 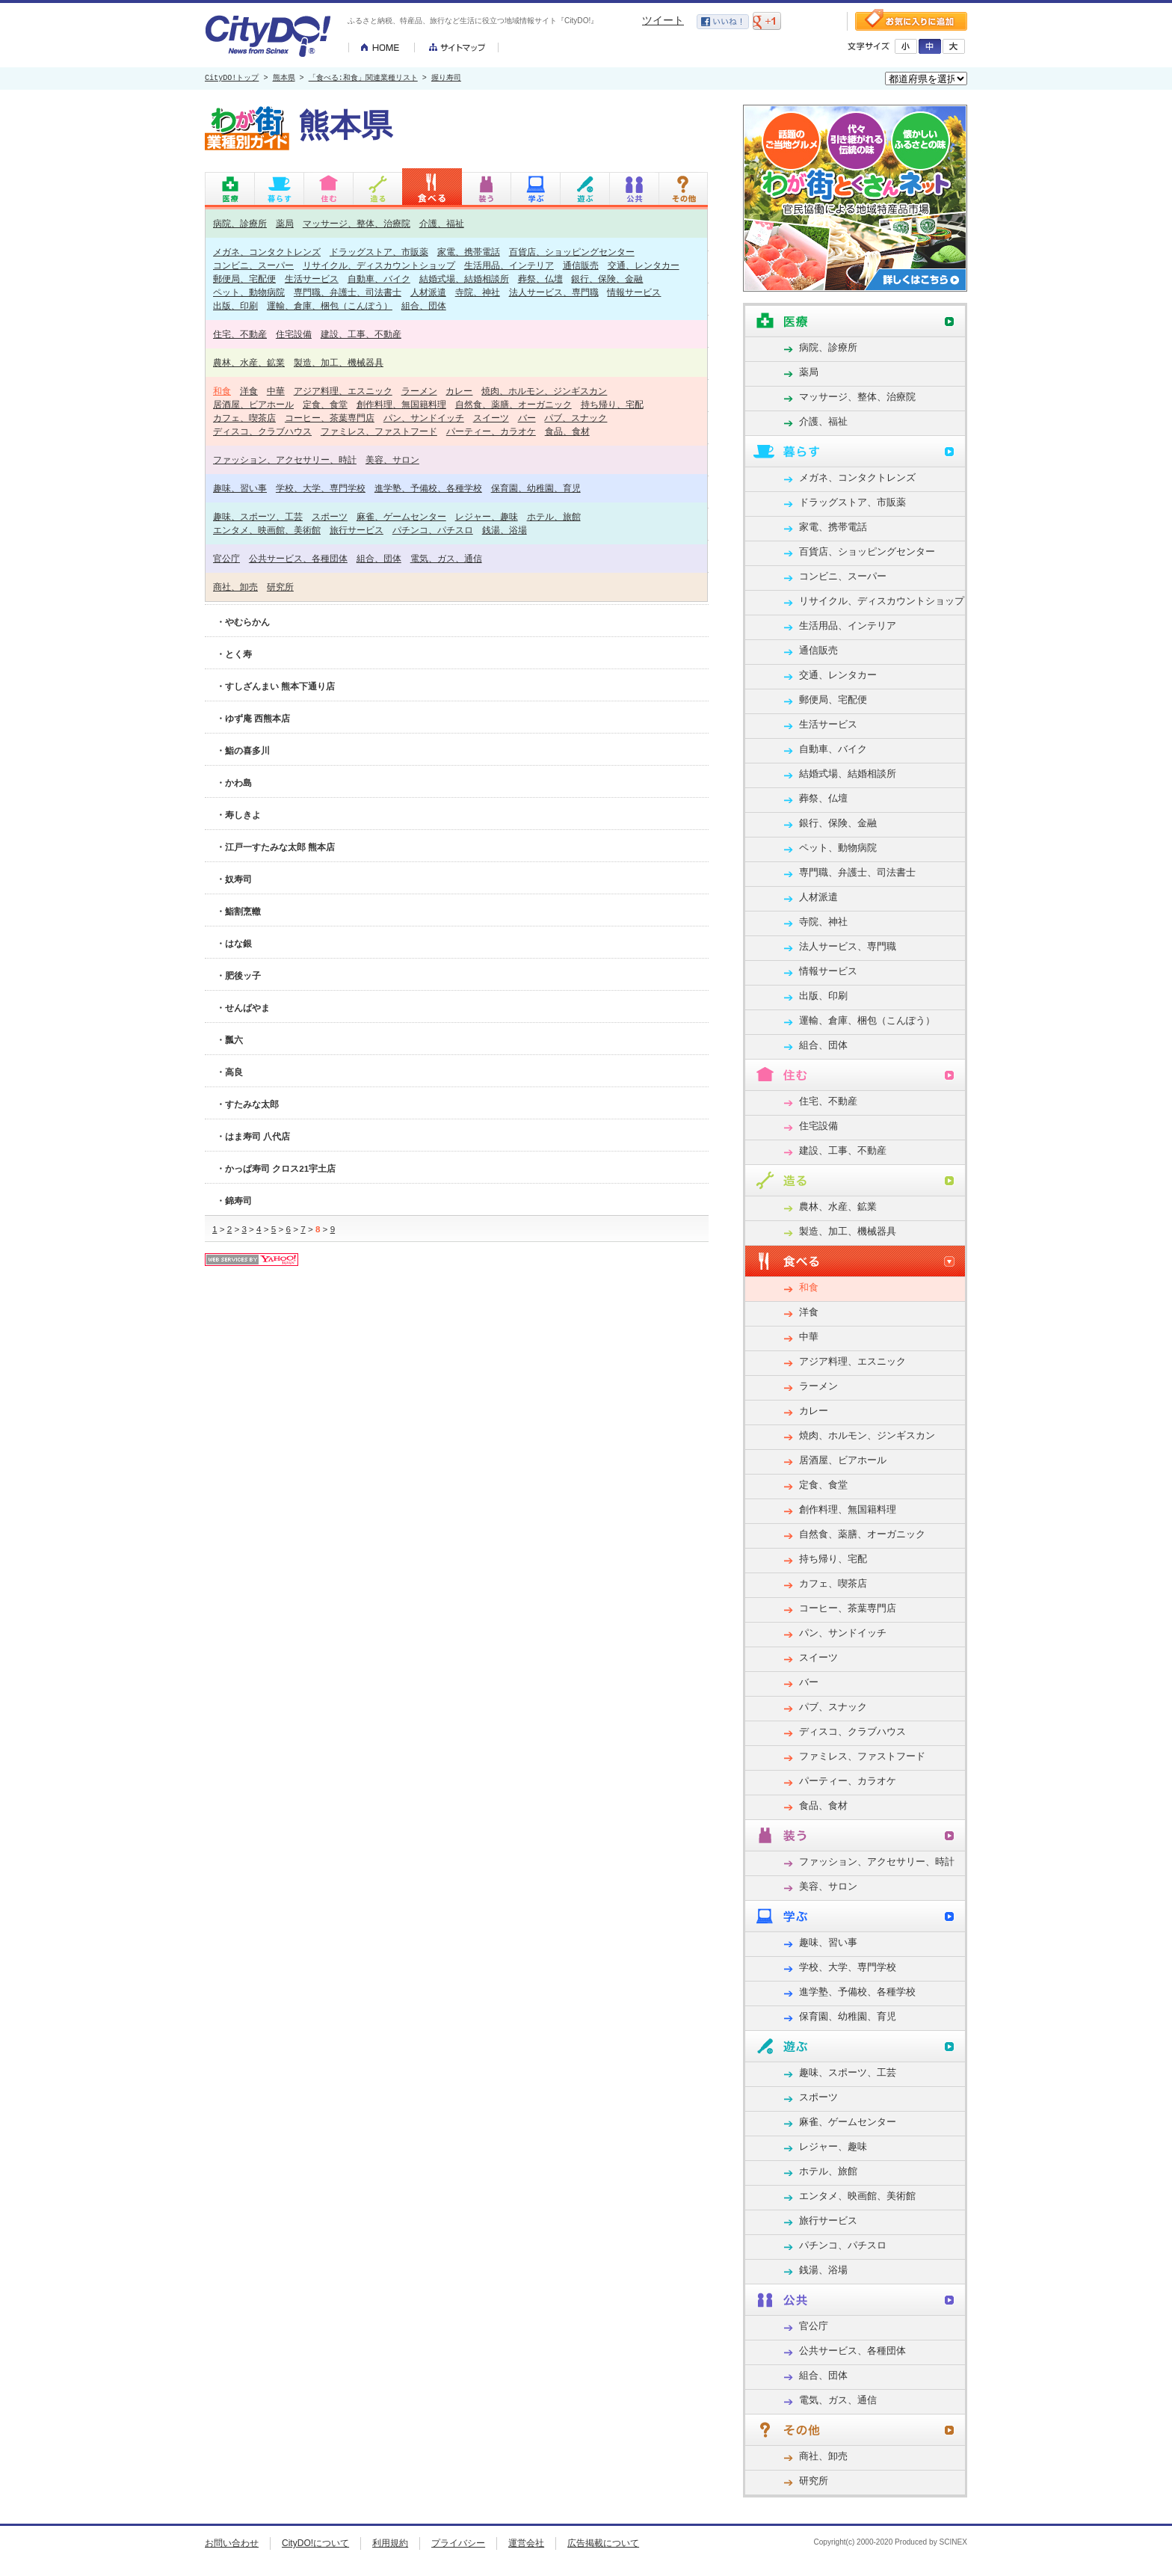 What do you see at coordinates (468, 251) in the screenshot?
I see `家電、携帯電話` at bounding box center [468, 251].